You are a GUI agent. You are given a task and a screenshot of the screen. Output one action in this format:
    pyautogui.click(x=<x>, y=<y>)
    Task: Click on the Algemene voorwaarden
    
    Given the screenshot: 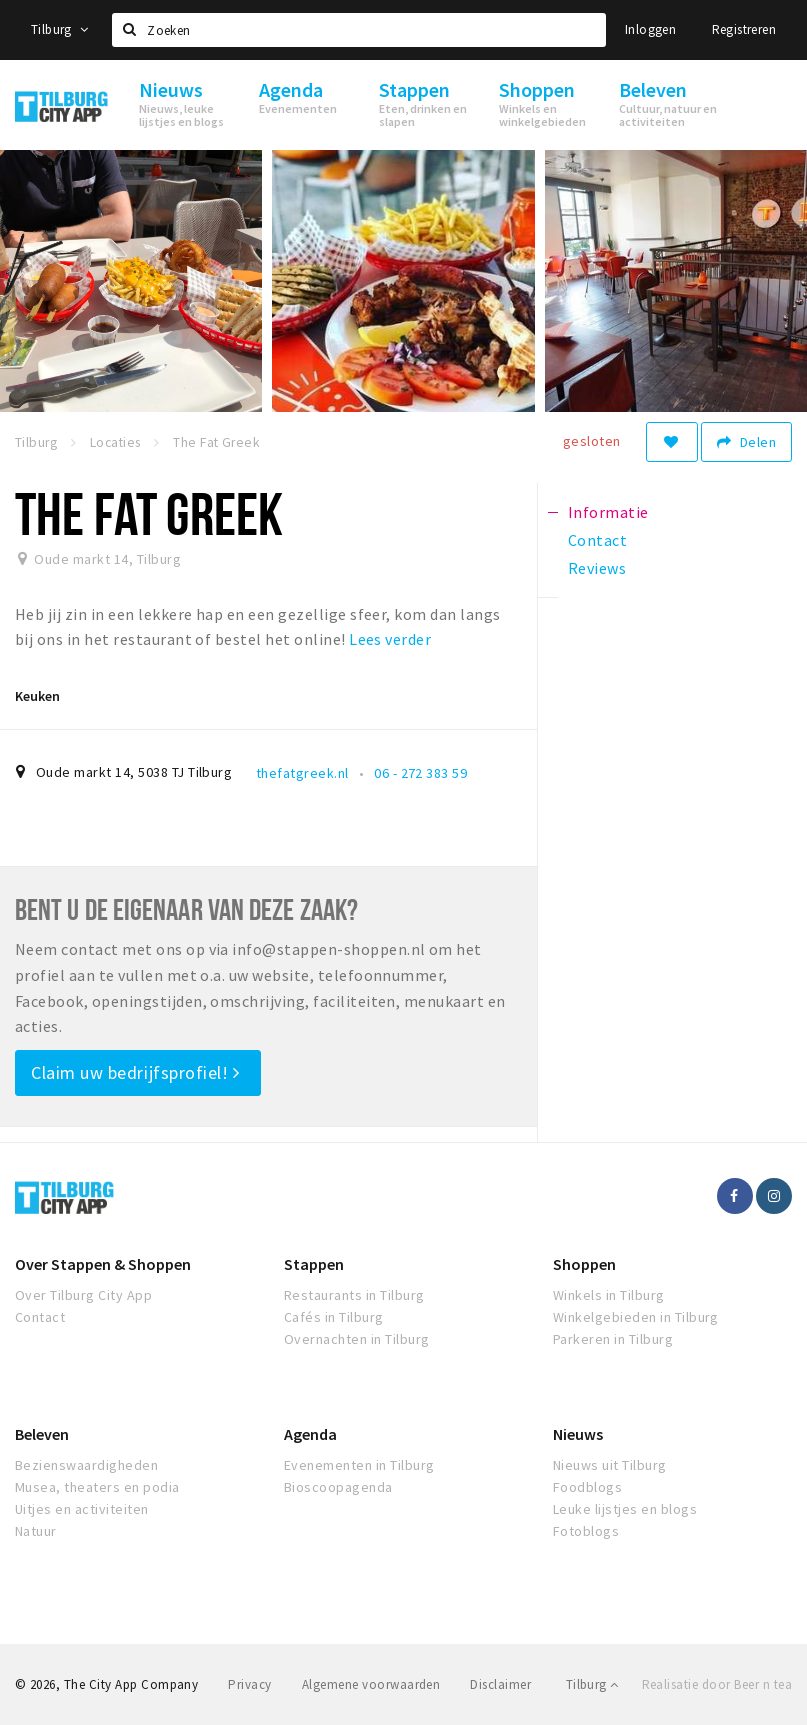 What is the action you would take?
    pyautogui.click(x=371, y=1684)
    